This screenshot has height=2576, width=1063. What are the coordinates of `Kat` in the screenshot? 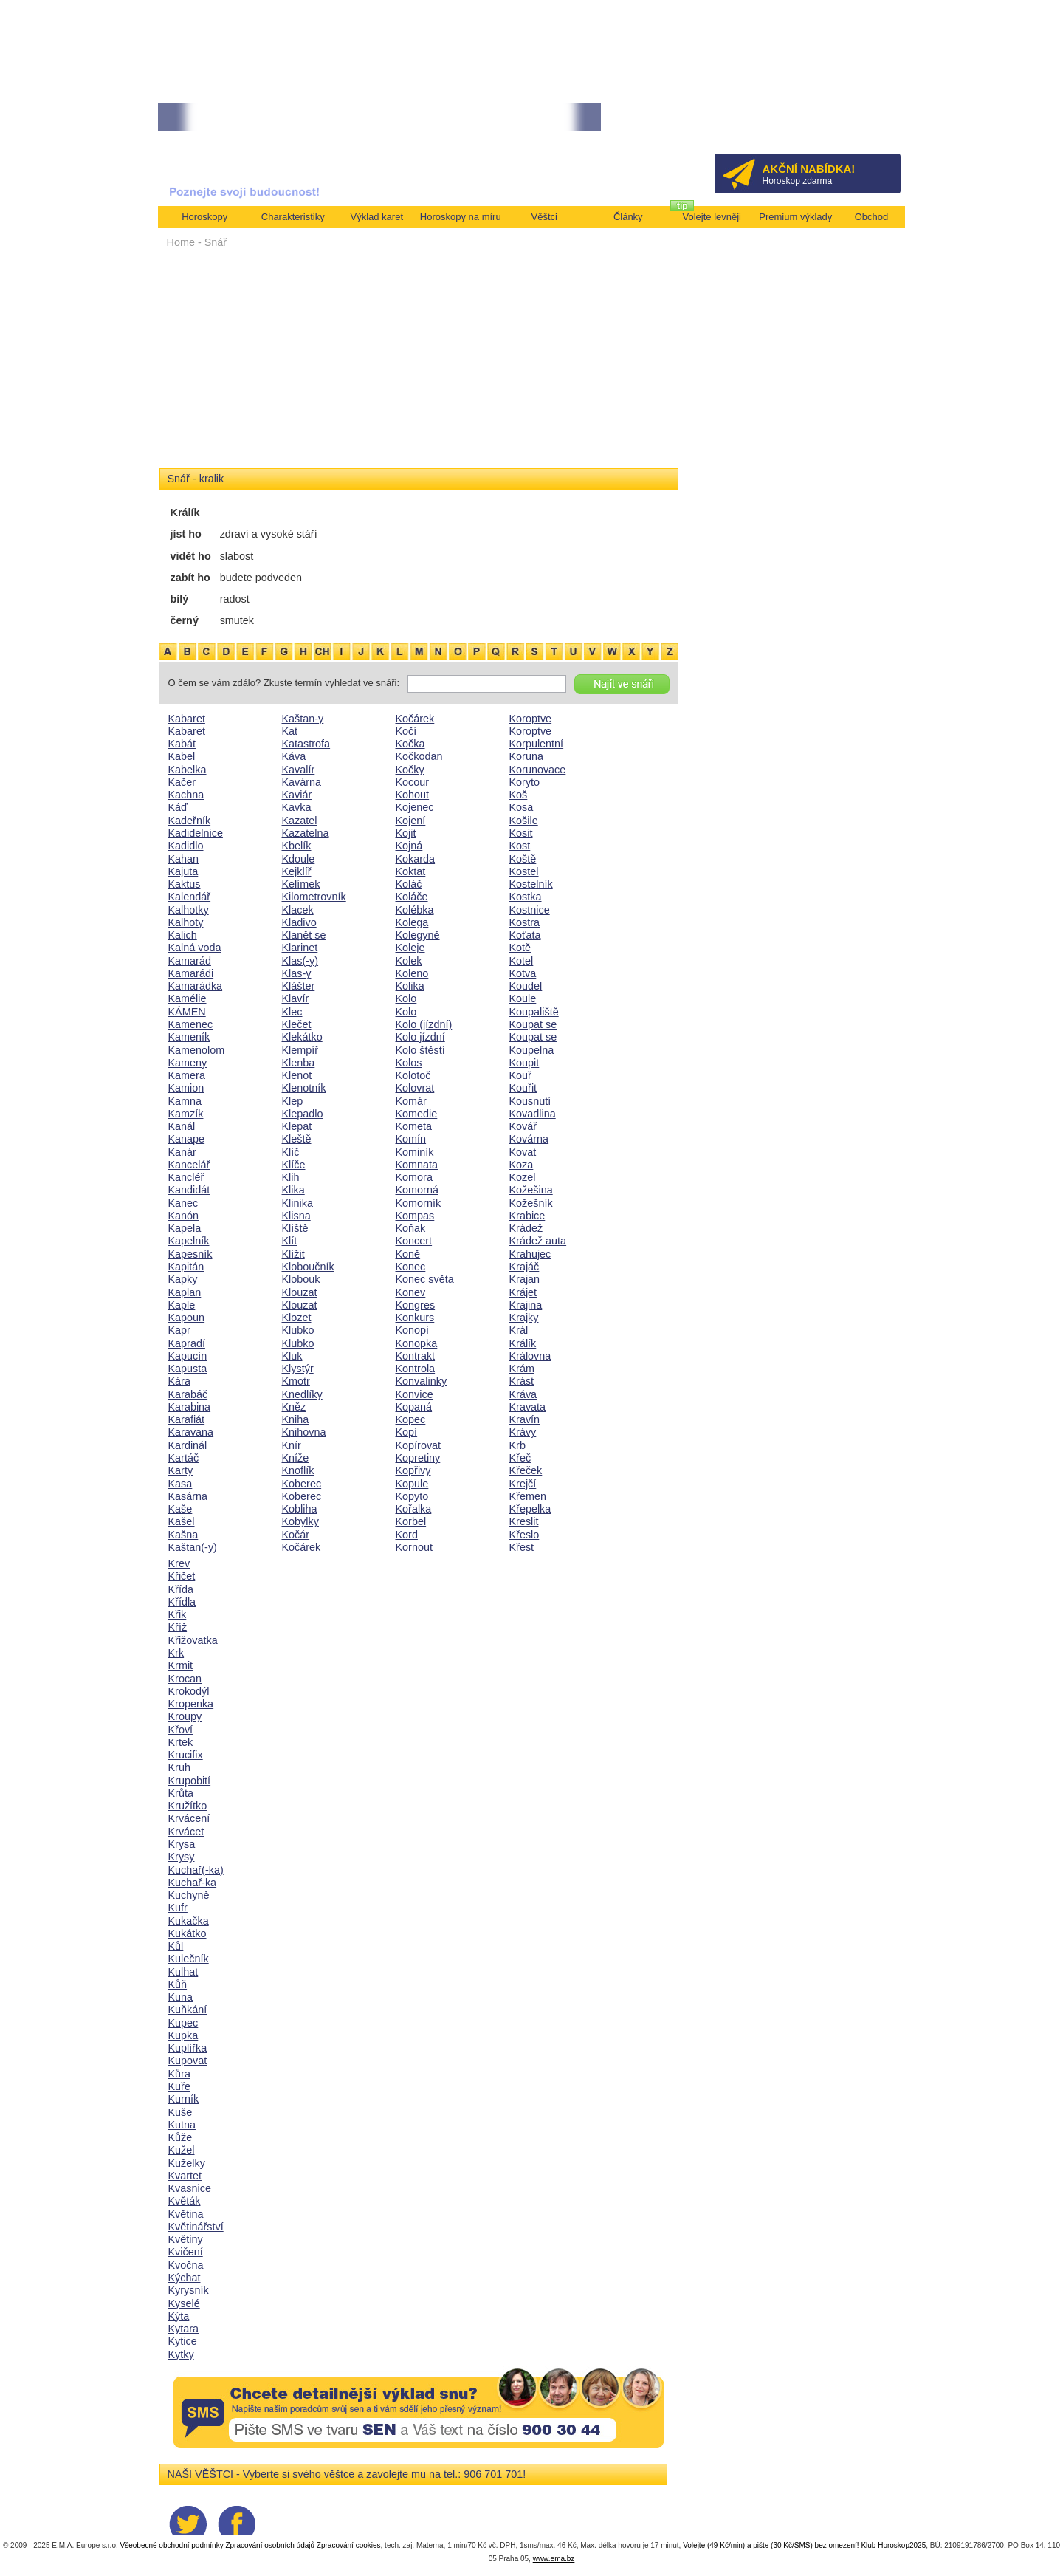 It's located at (290, 731).